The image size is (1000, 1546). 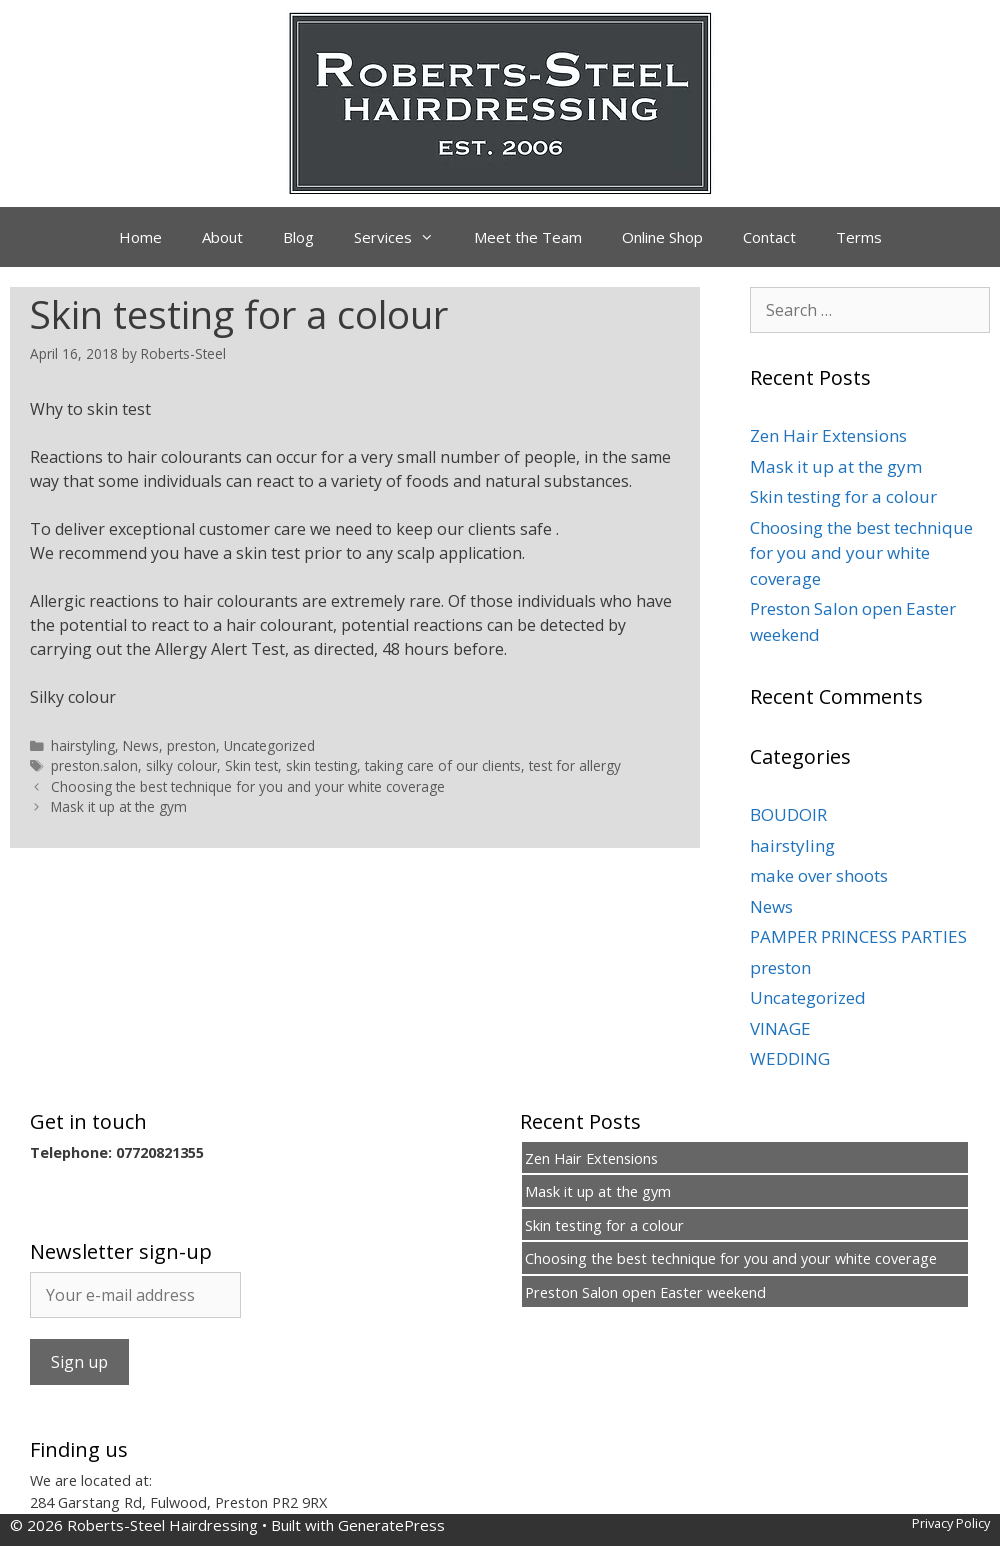 I want to click on GeneratePress, so click(x=391, y=1525).